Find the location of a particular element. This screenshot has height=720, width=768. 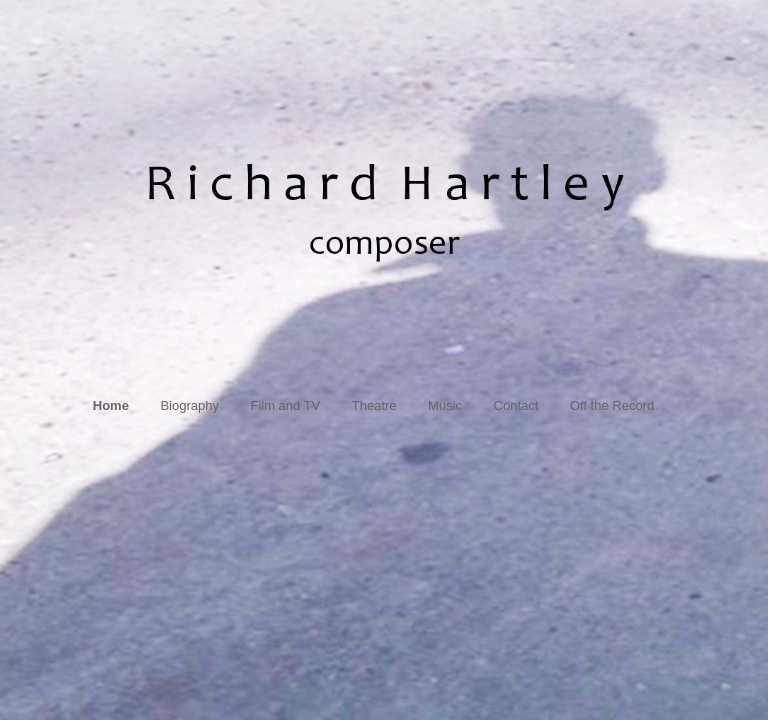

Home is located at coordinates (111, 405).